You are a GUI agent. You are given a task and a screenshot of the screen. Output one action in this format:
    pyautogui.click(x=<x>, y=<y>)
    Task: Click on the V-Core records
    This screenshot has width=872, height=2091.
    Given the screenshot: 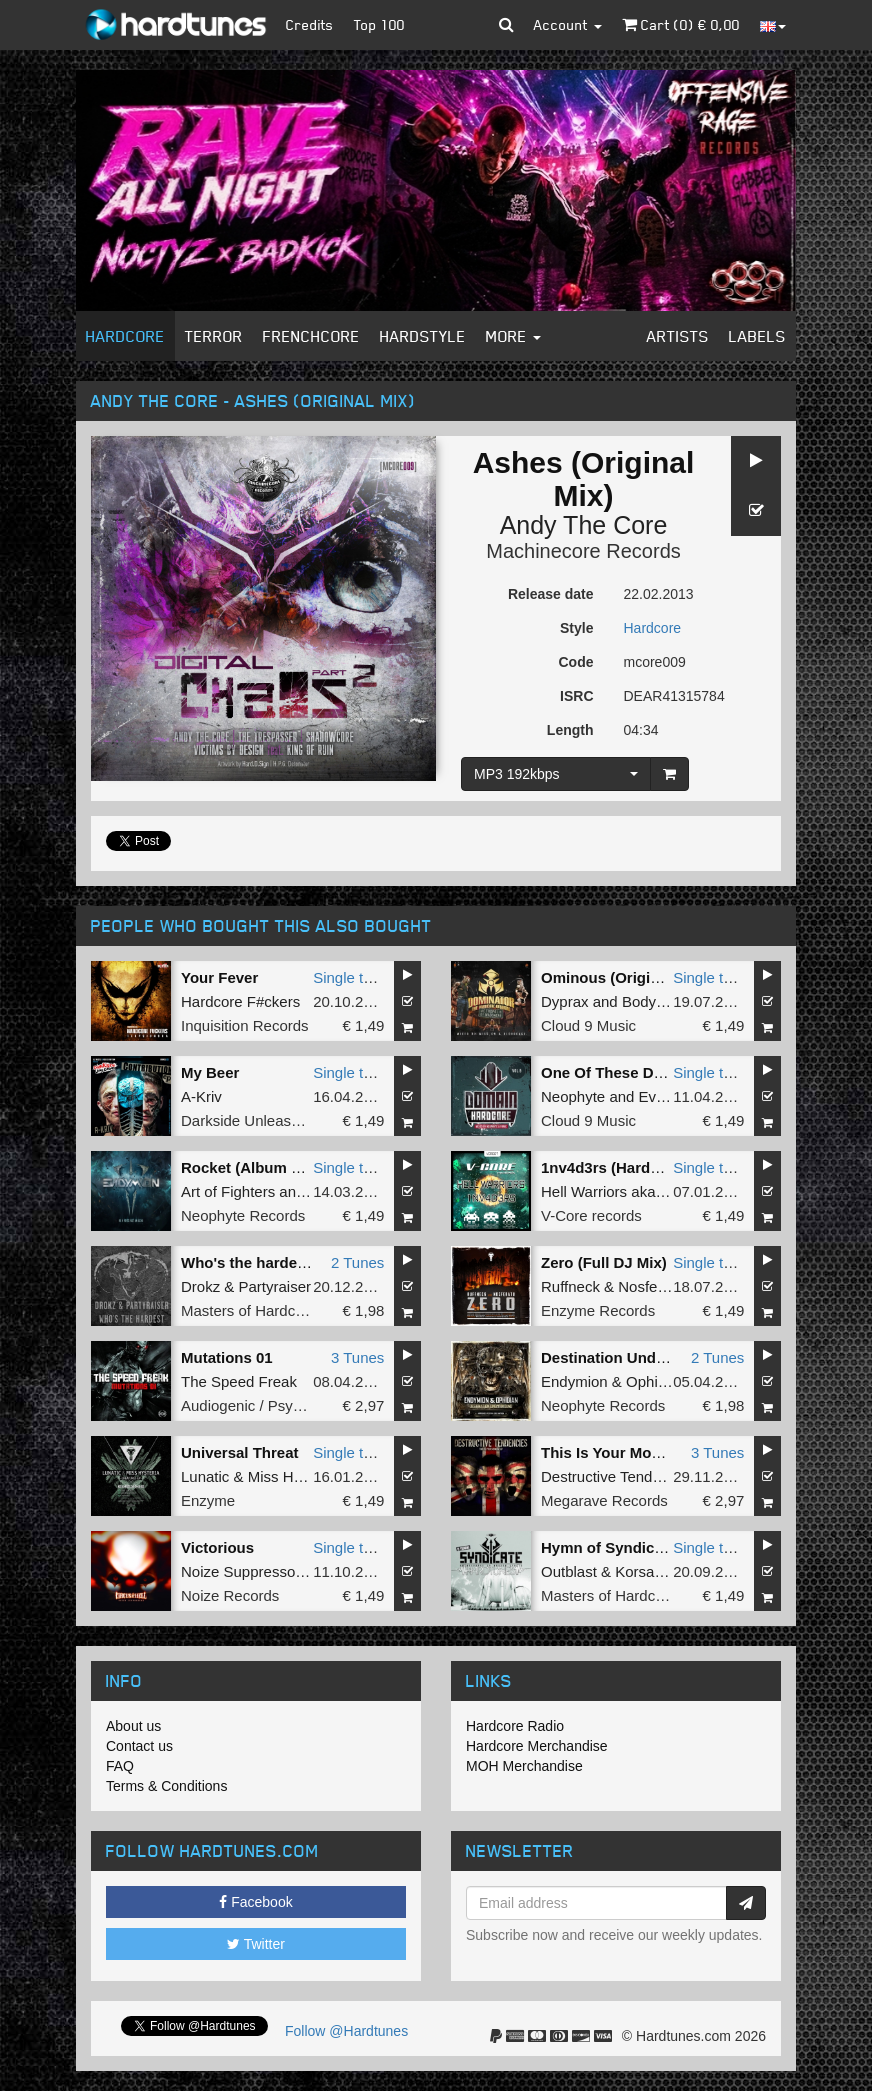 What is the action you would take?
    pyautogui.click(x=591, y=1215)
    